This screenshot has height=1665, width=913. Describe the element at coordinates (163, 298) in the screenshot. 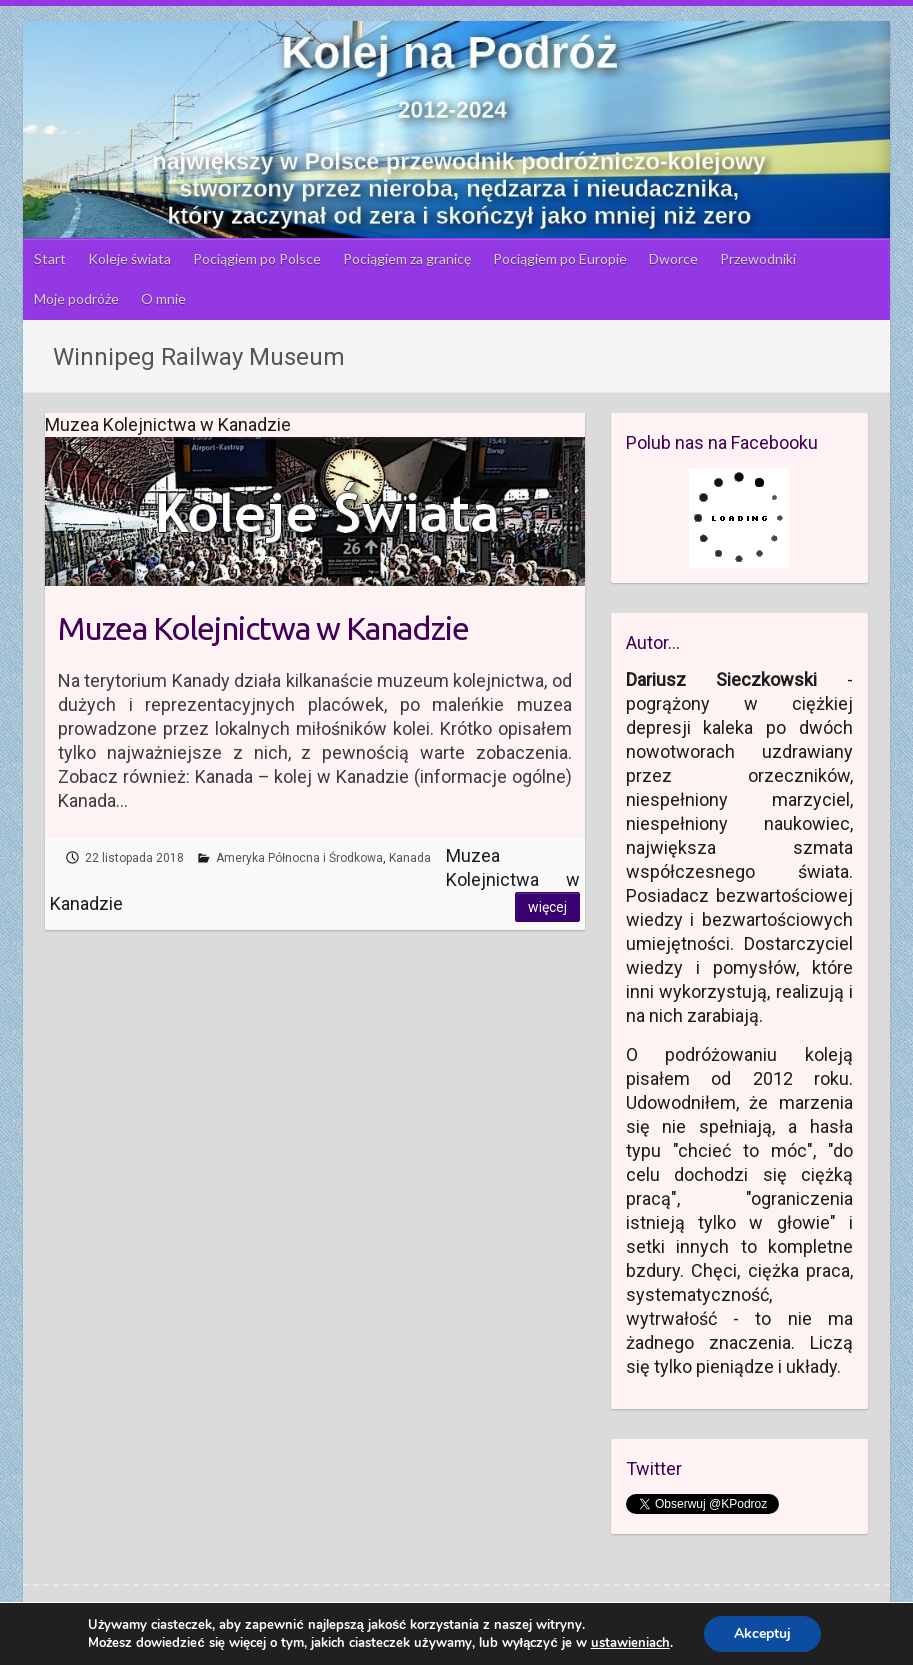

I see `O mnie` at that location.